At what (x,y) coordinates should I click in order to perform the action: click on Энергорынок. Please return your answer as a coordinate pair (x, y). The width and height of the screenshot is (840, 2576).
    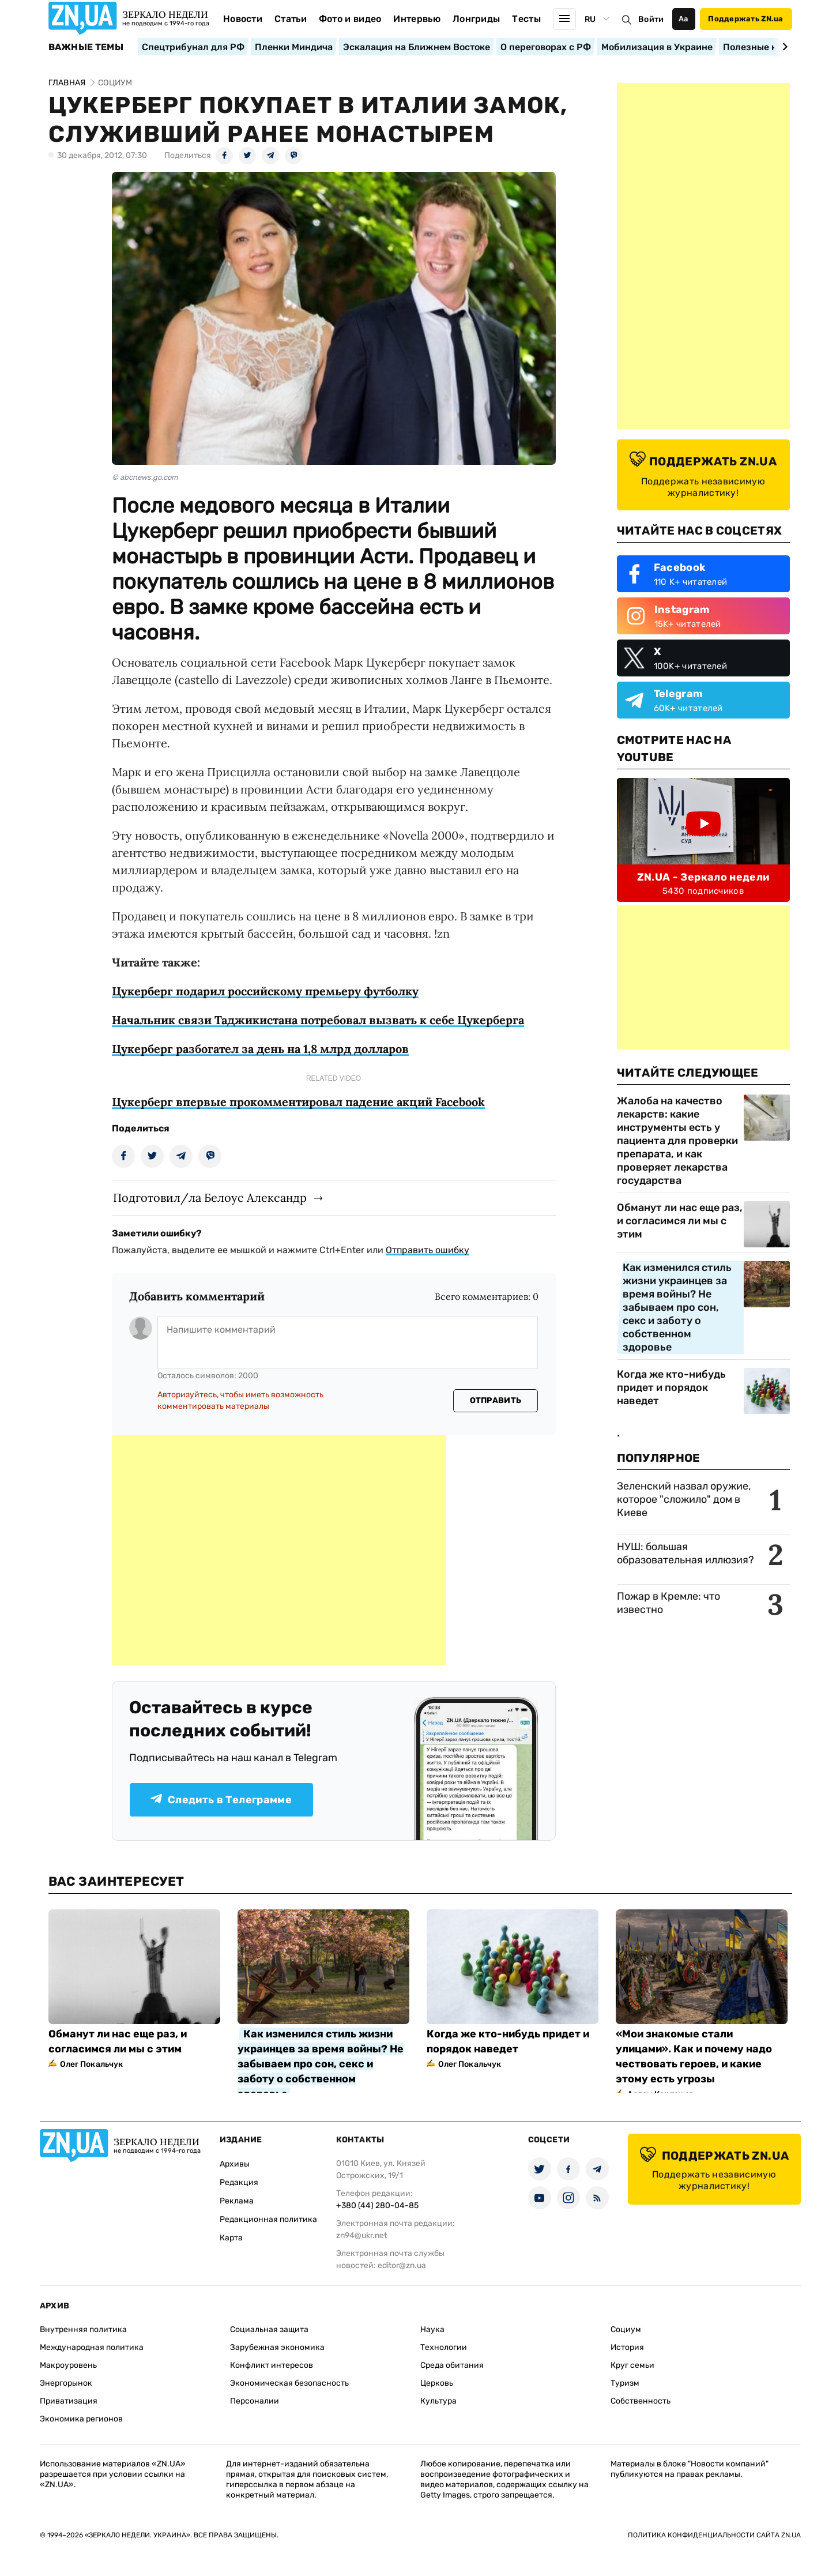
    Looking at the image, I should click on (66, 2383).